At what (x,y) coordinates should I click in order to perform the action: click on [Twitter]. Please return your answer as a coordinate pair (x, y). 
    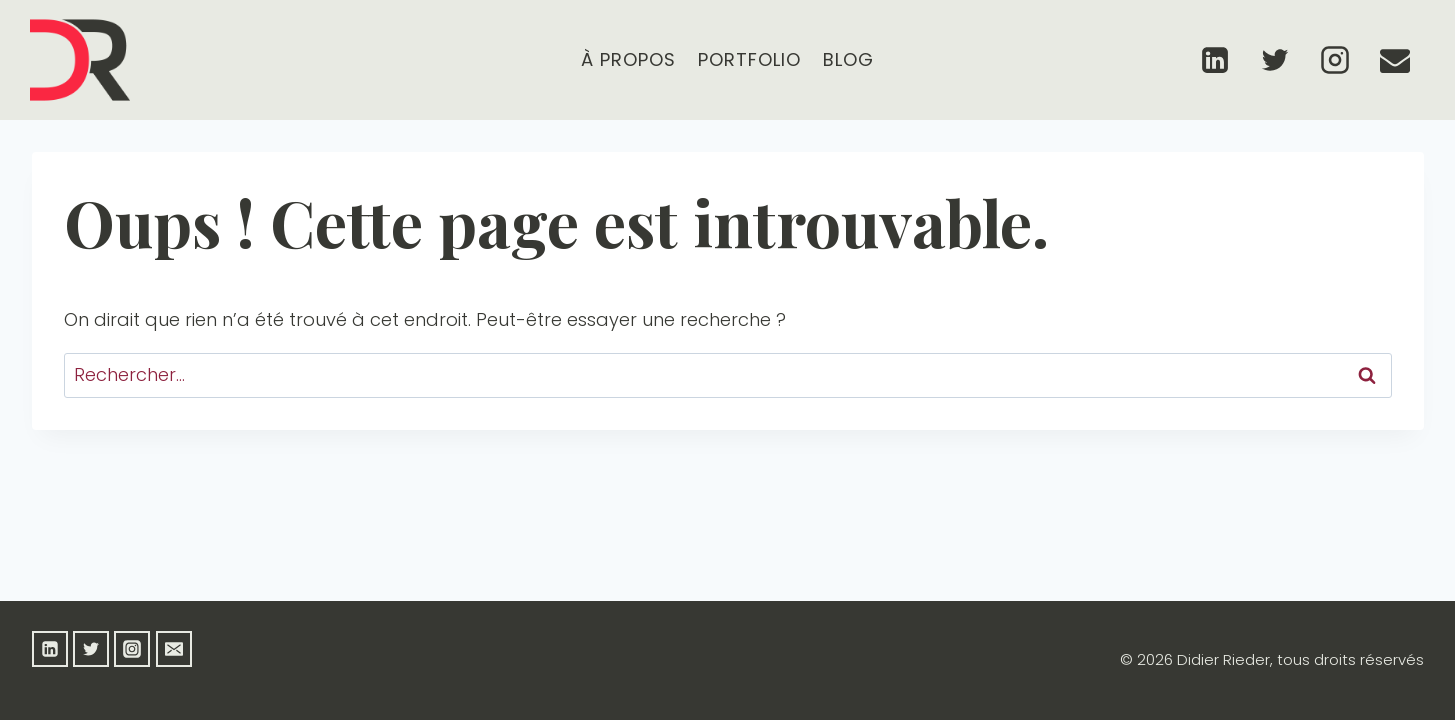
    Looking at the image, I should click on (1275, 60).